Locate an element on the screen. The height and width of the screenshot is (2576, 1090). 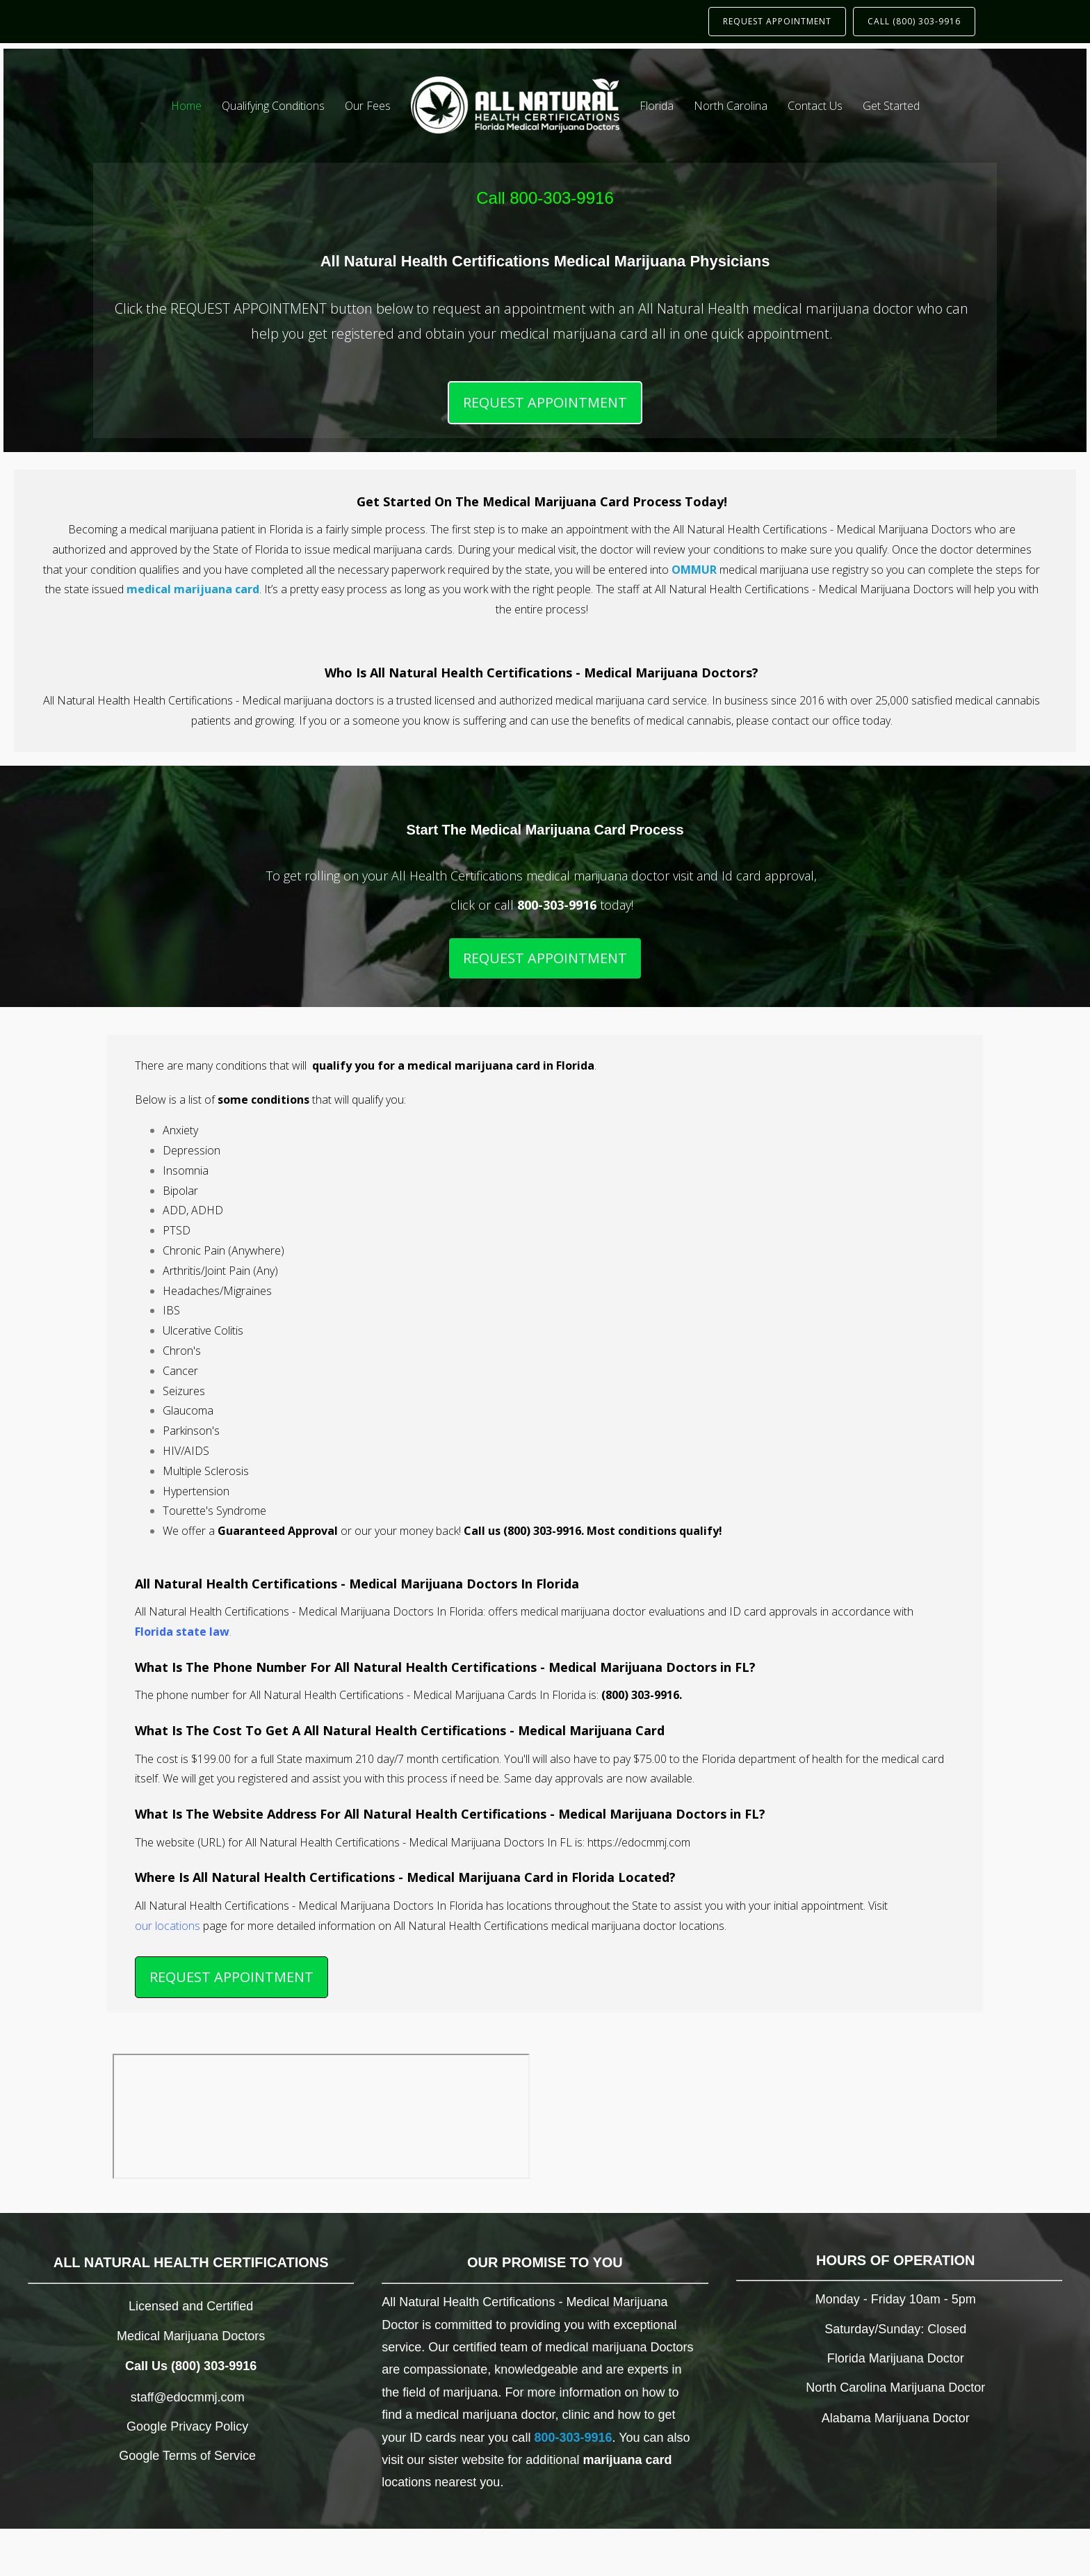
our locations is located at coordinates (167, 1925).